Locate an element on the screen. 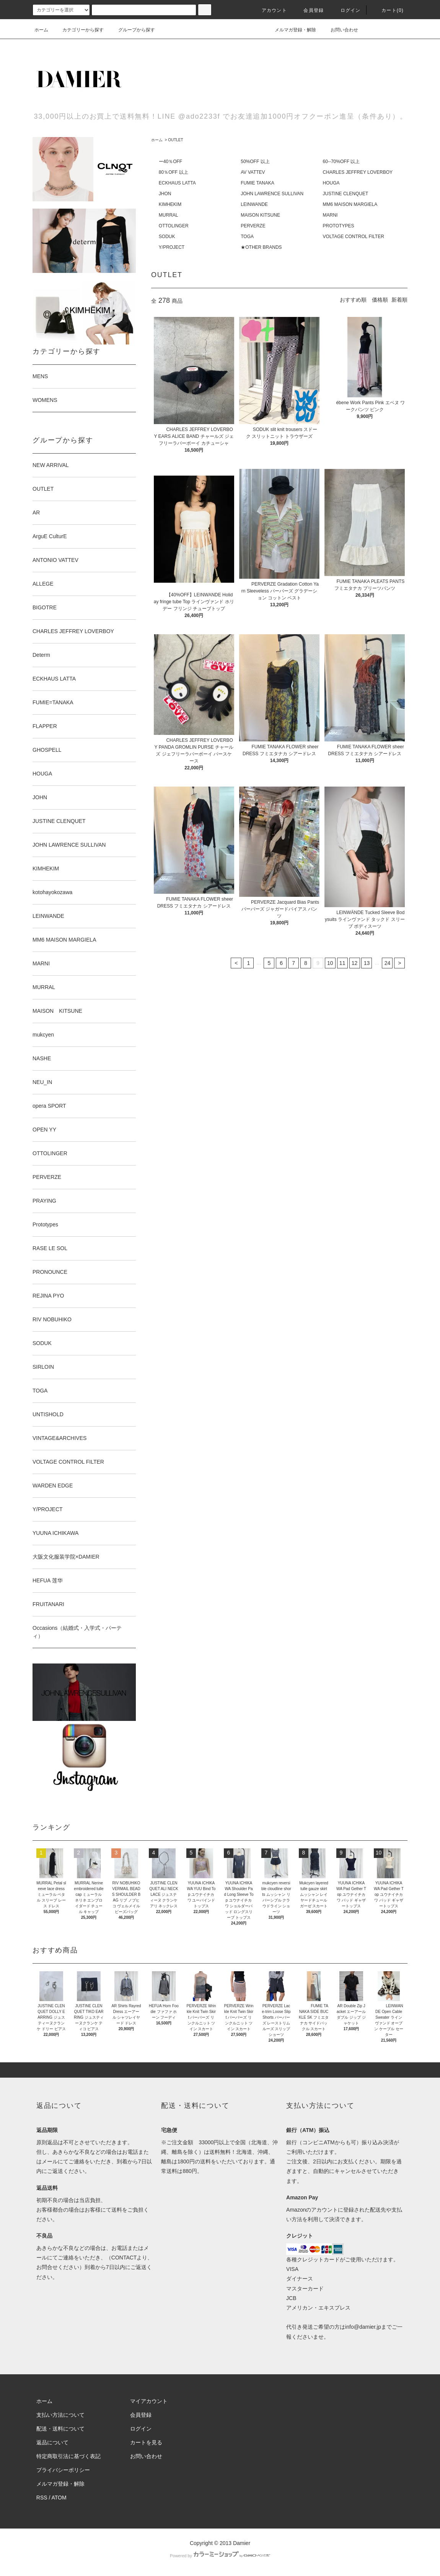 This screenshot has height=2576, width=440. ログイン is located at coordinates (346, 10).